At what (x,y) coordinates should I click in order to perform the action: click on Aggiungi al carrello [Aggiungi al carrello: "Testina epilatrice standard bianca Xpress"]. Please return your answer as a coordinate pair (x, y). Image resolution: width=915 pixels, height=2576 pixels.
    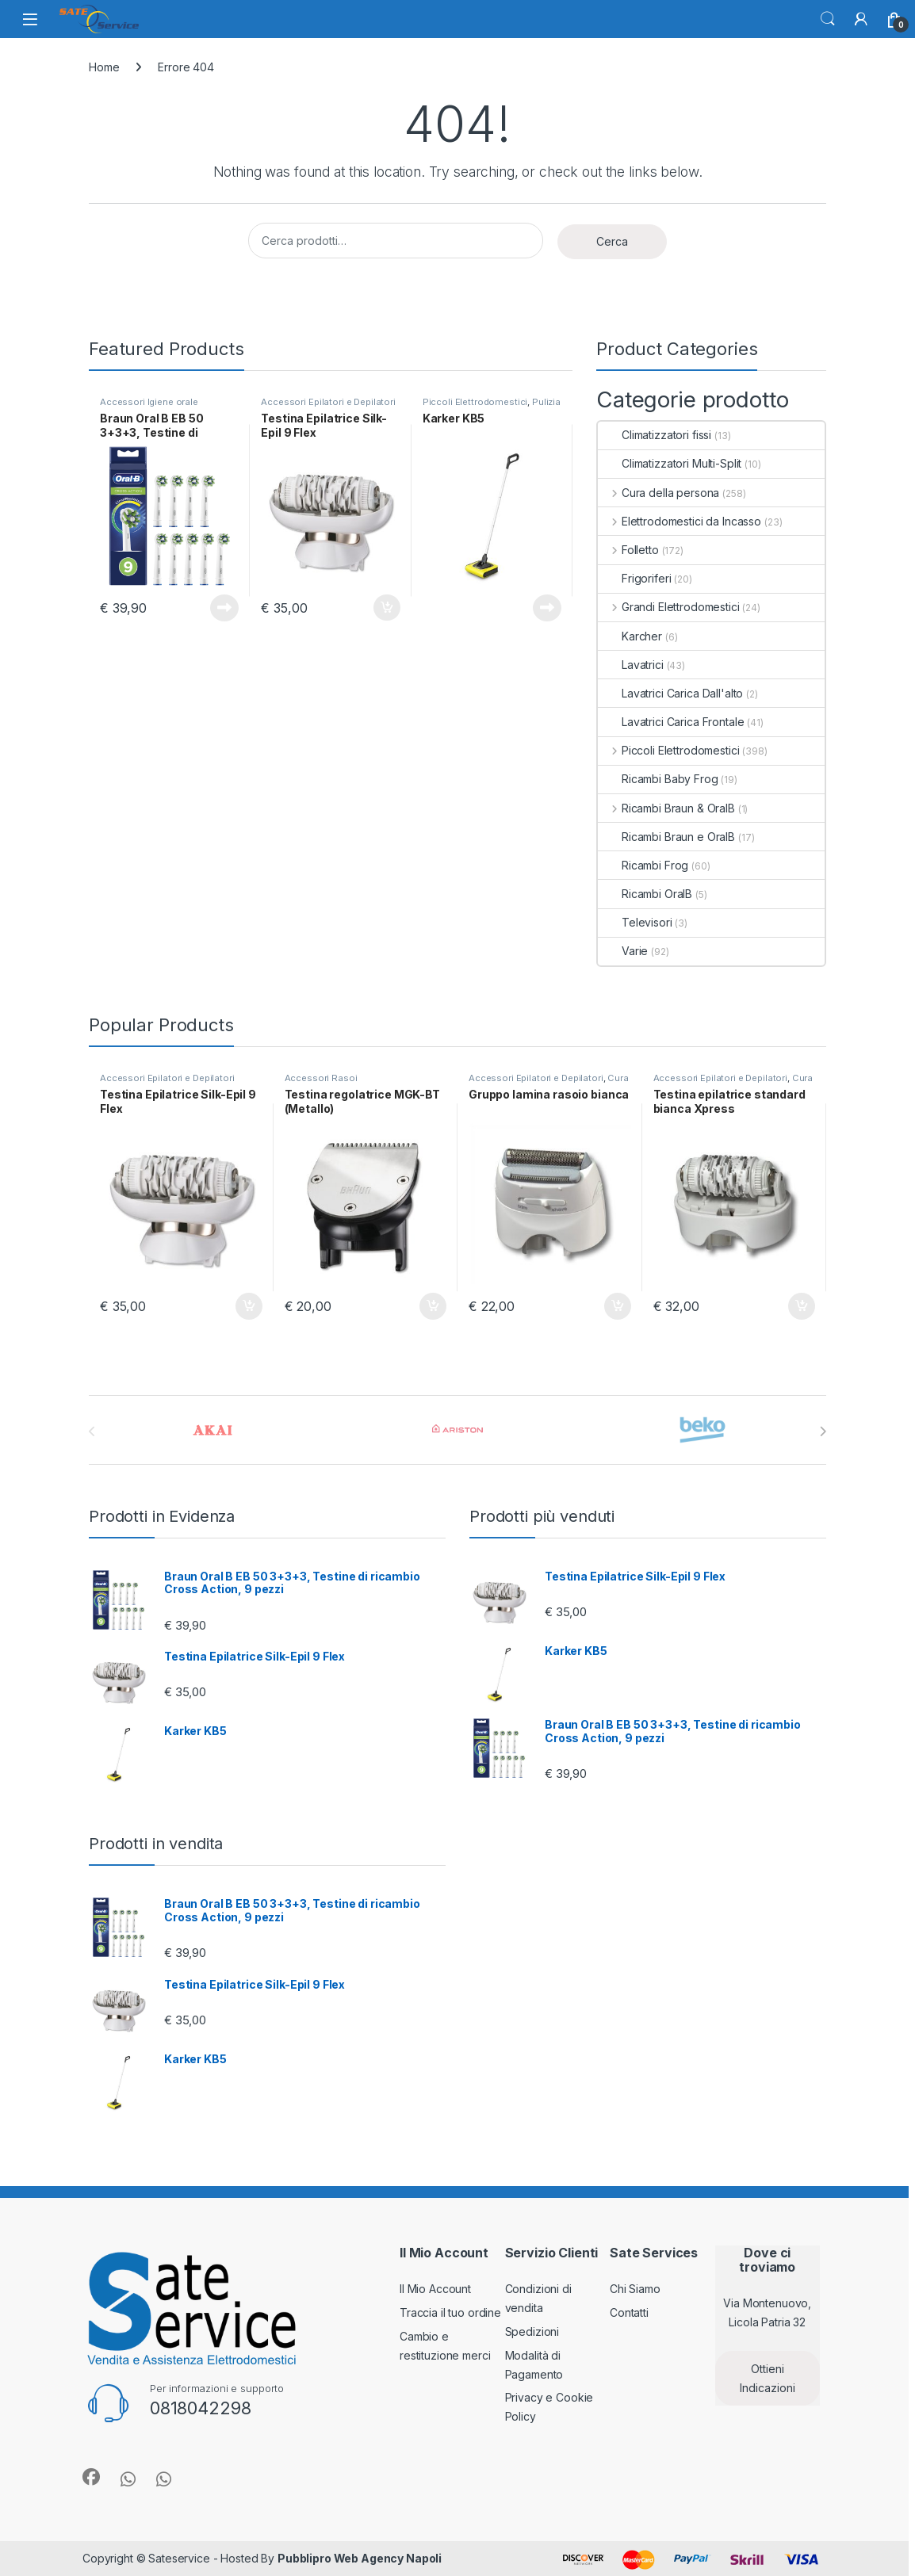
    Looking at the image, I should click on (801, 1306).